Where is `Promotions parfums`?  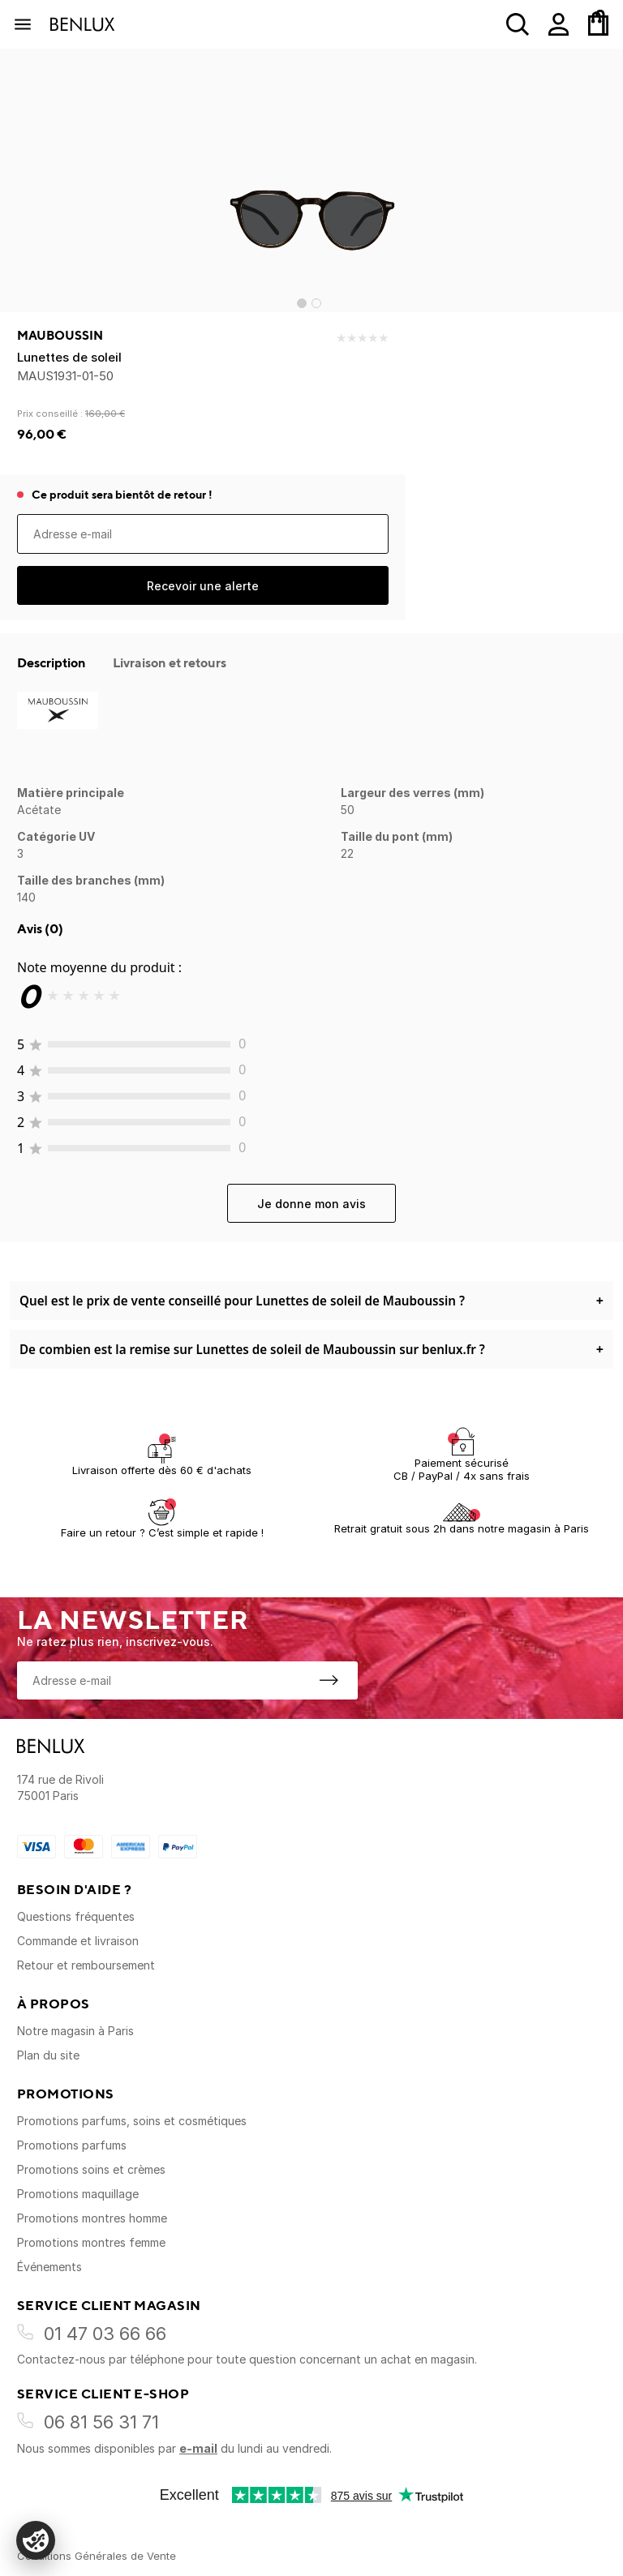
Promotions parfums is located at coordinates (72, 2145).